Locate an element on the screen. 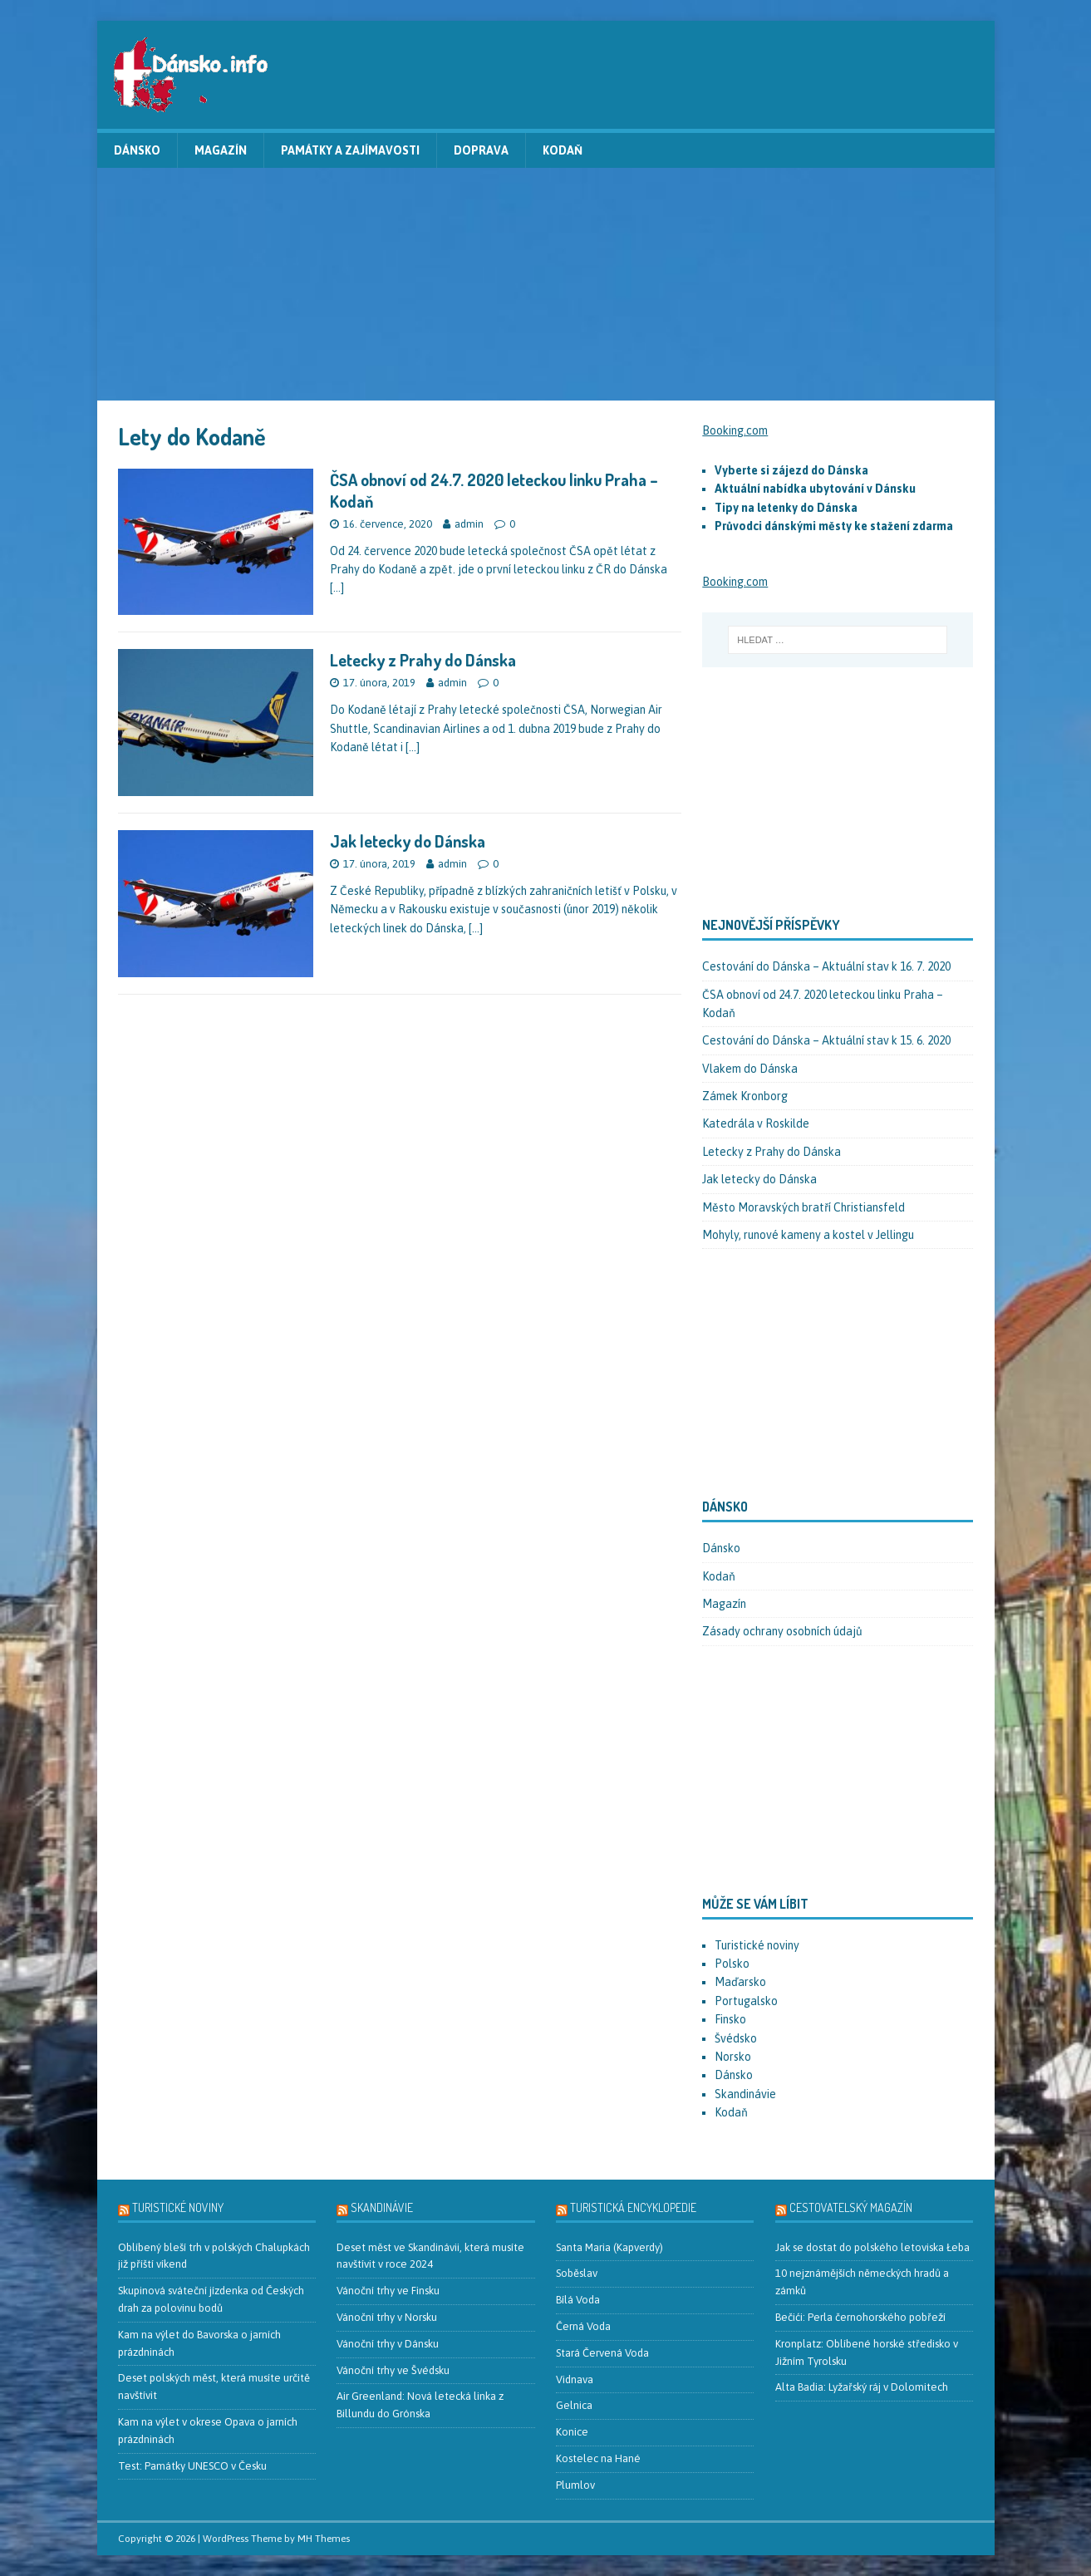 The width and height of the screenshot is (1091, 2576). Švédsko is located at coordinates (736, 2038).